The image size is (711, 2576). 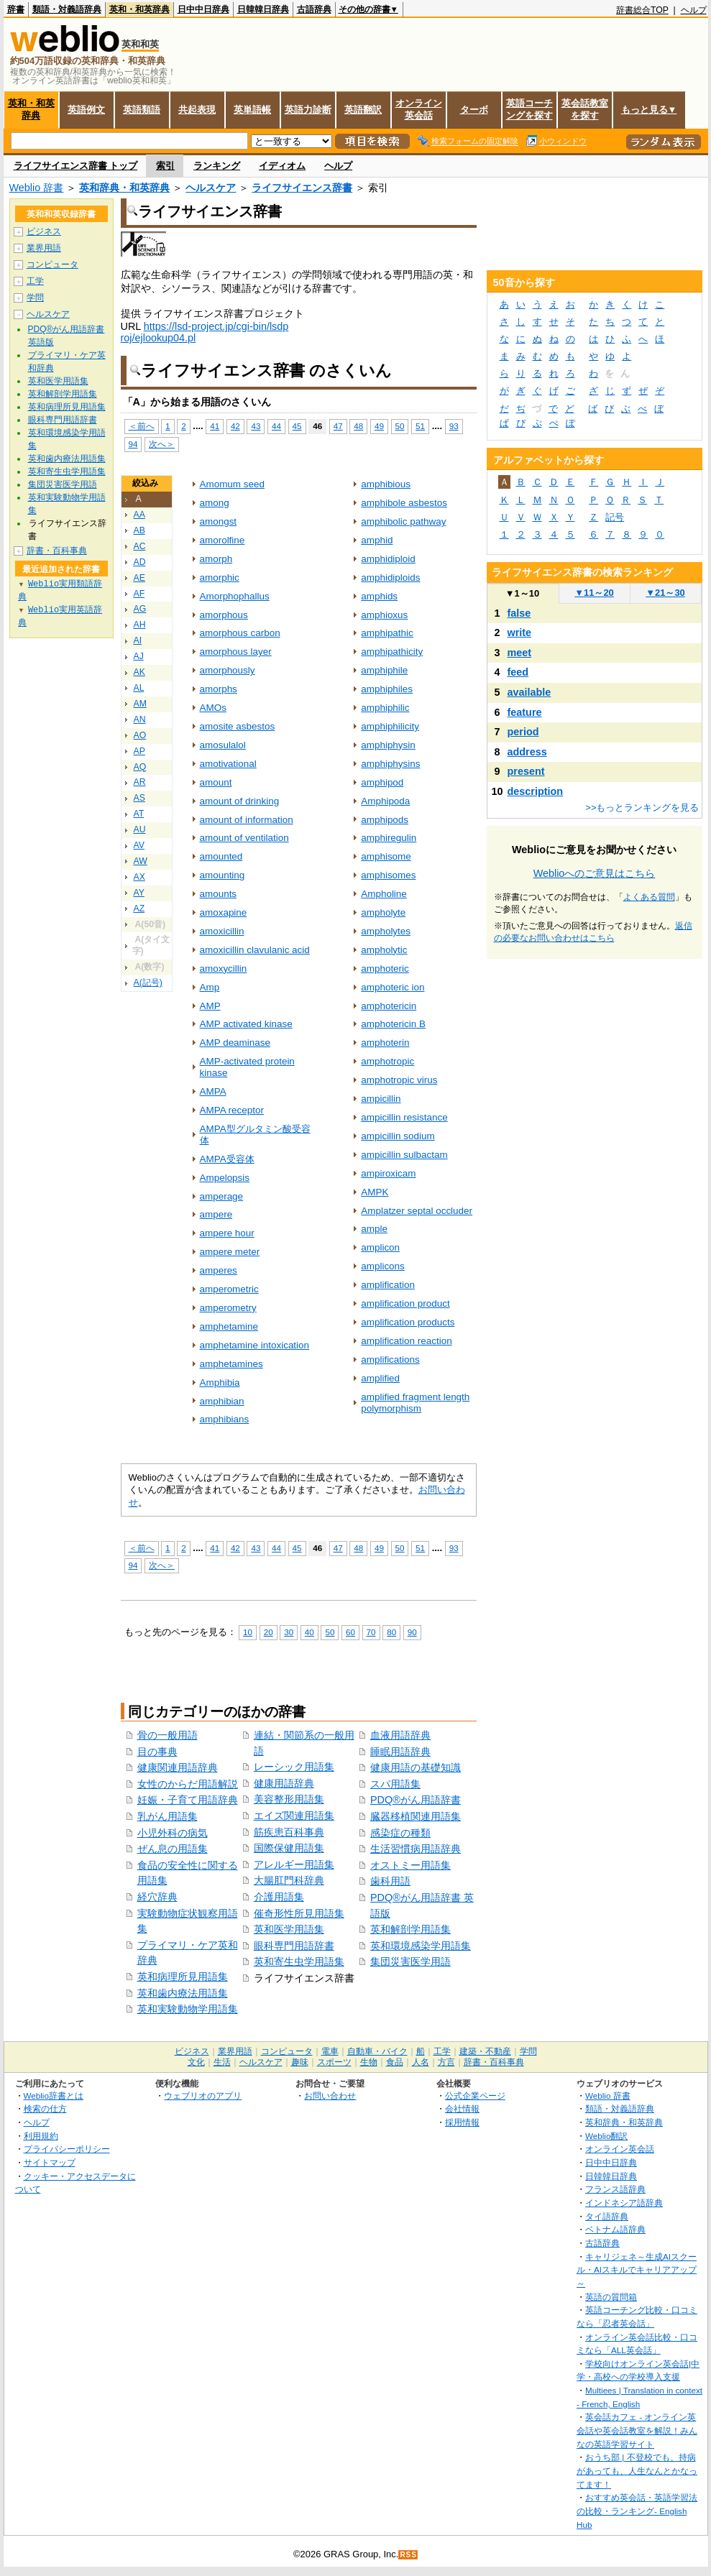 What do you see at coordinates (236, 651) in the screenshot?
I see `amorphous layer` at bounding box center [236, 651].